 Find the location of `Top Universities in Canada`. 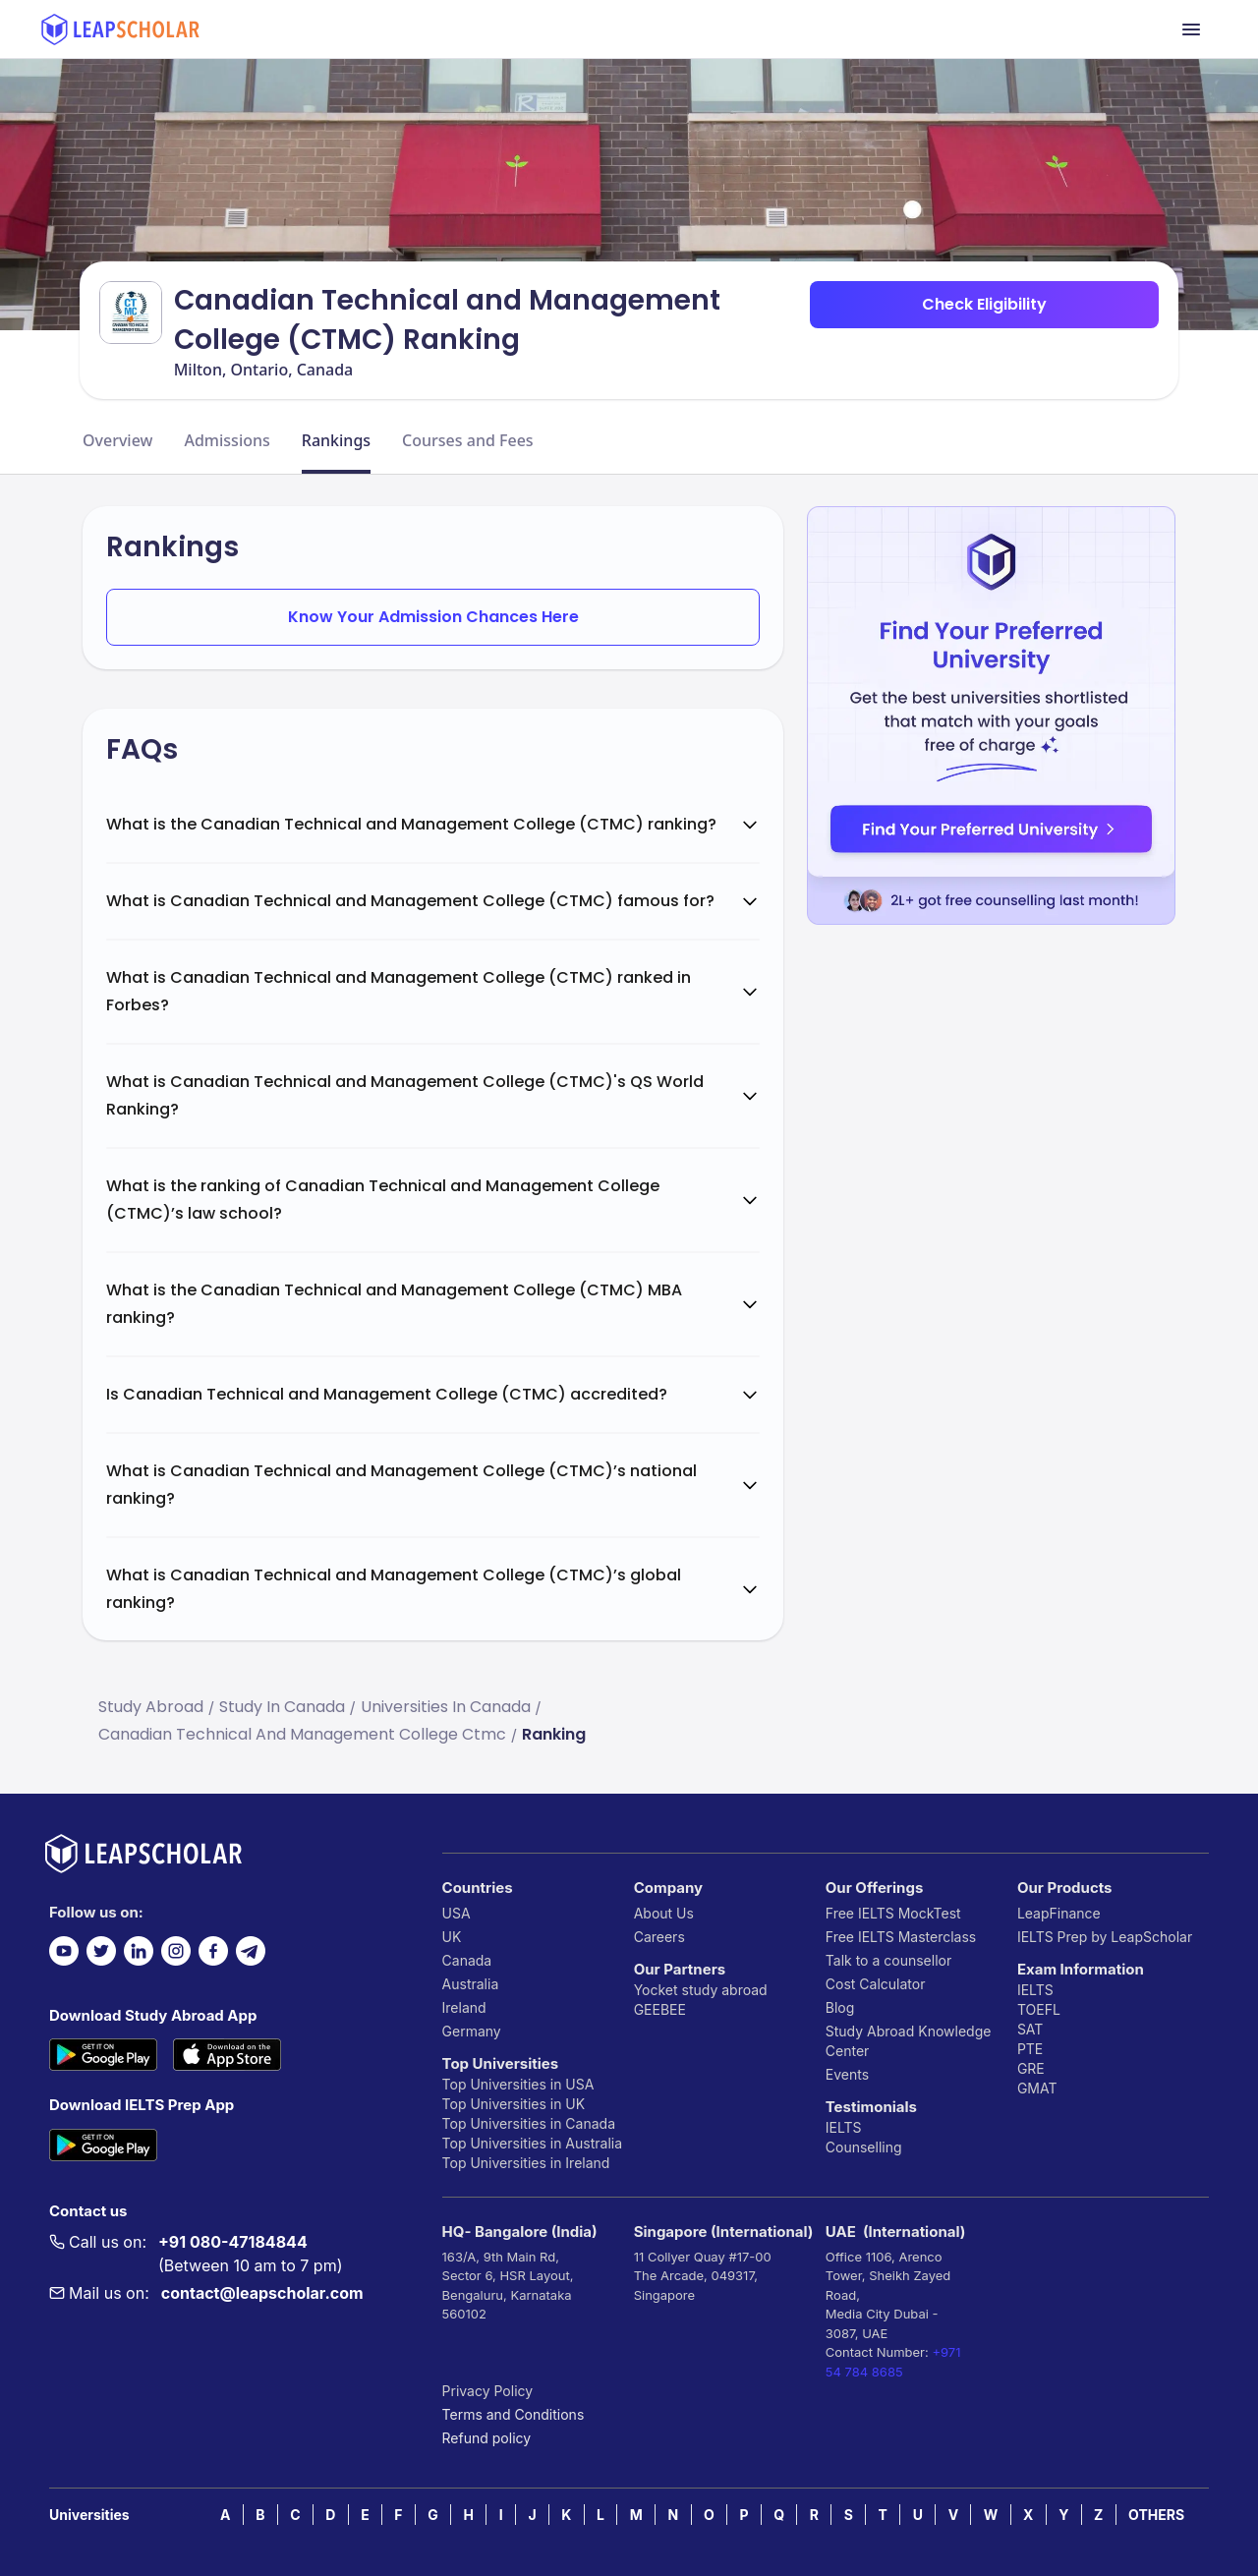

Top Universities in Canada is located at coordinates (528, 2123).